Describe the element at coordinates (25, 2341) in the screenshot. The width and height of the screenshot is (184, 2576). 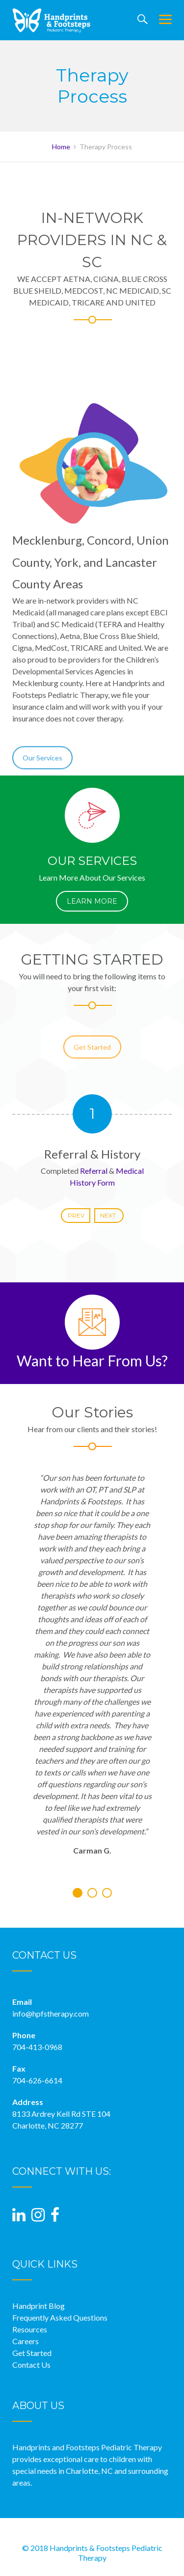
I see `Careers` at that location.